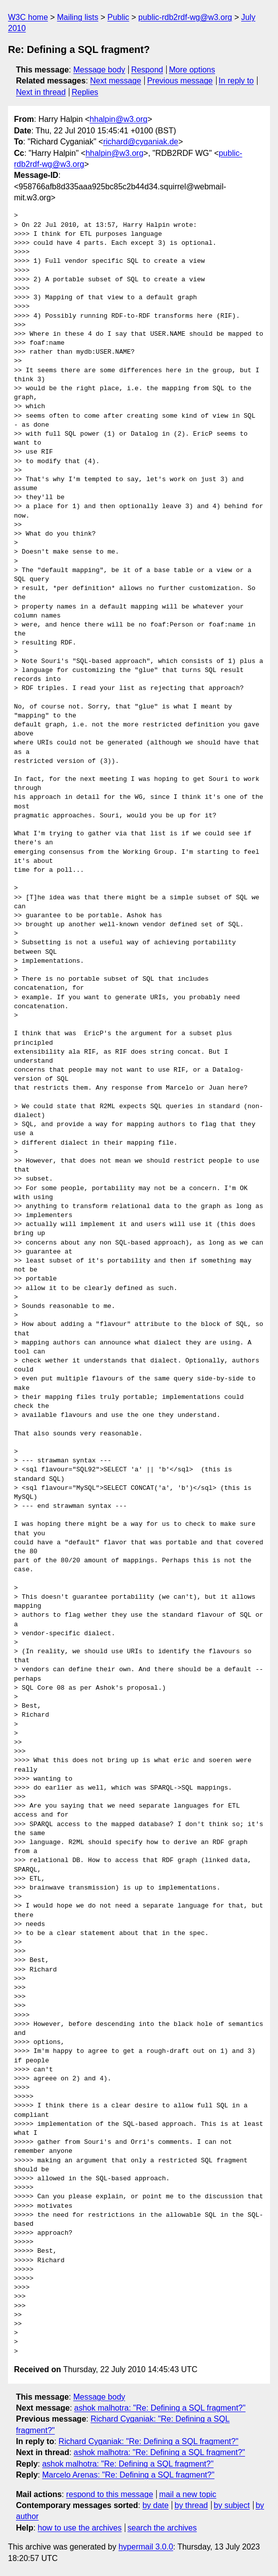  Describe the element at coordinates (119, 119) in the screenshot. I see `hhalpin@w3.org` at that location.